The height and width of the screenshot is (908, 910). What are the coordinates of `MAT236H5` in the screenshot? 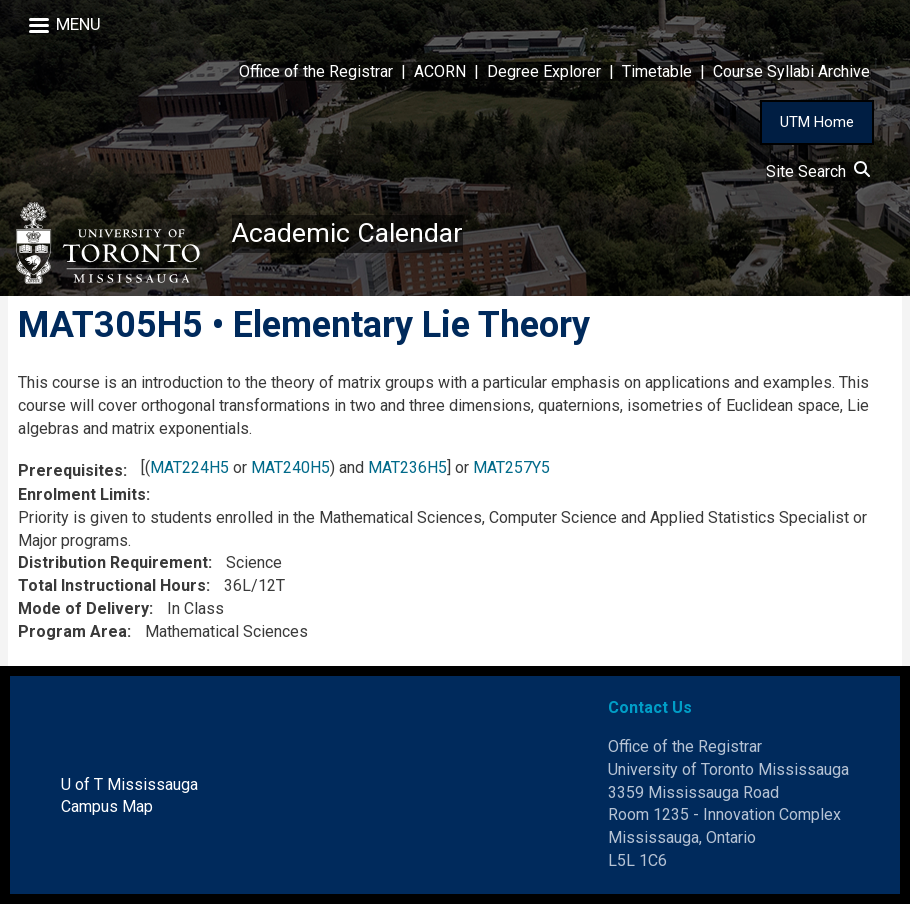 It's located at (407, 470).